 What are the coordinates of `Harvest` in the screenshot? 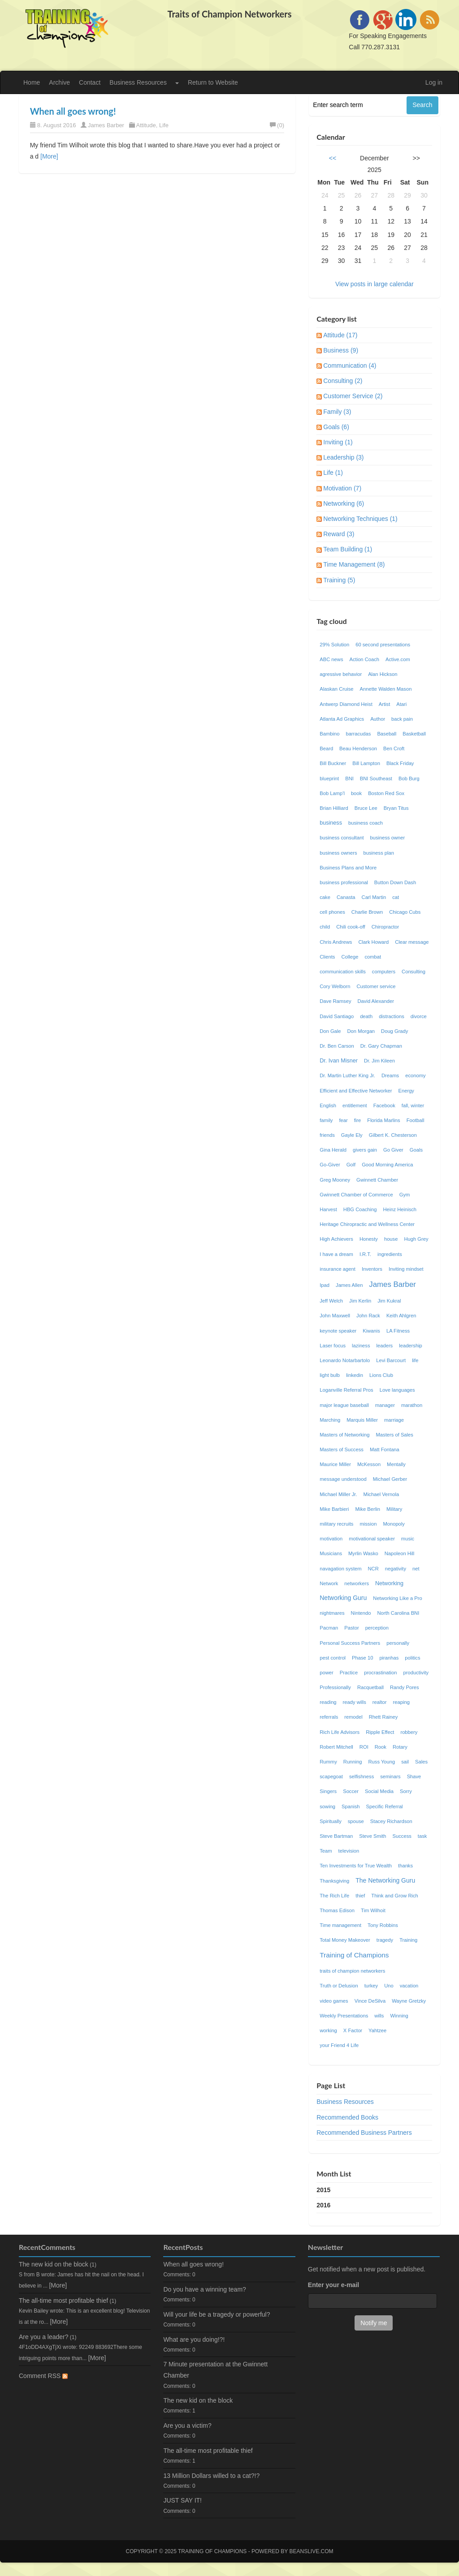 It's located at (328, 1209).